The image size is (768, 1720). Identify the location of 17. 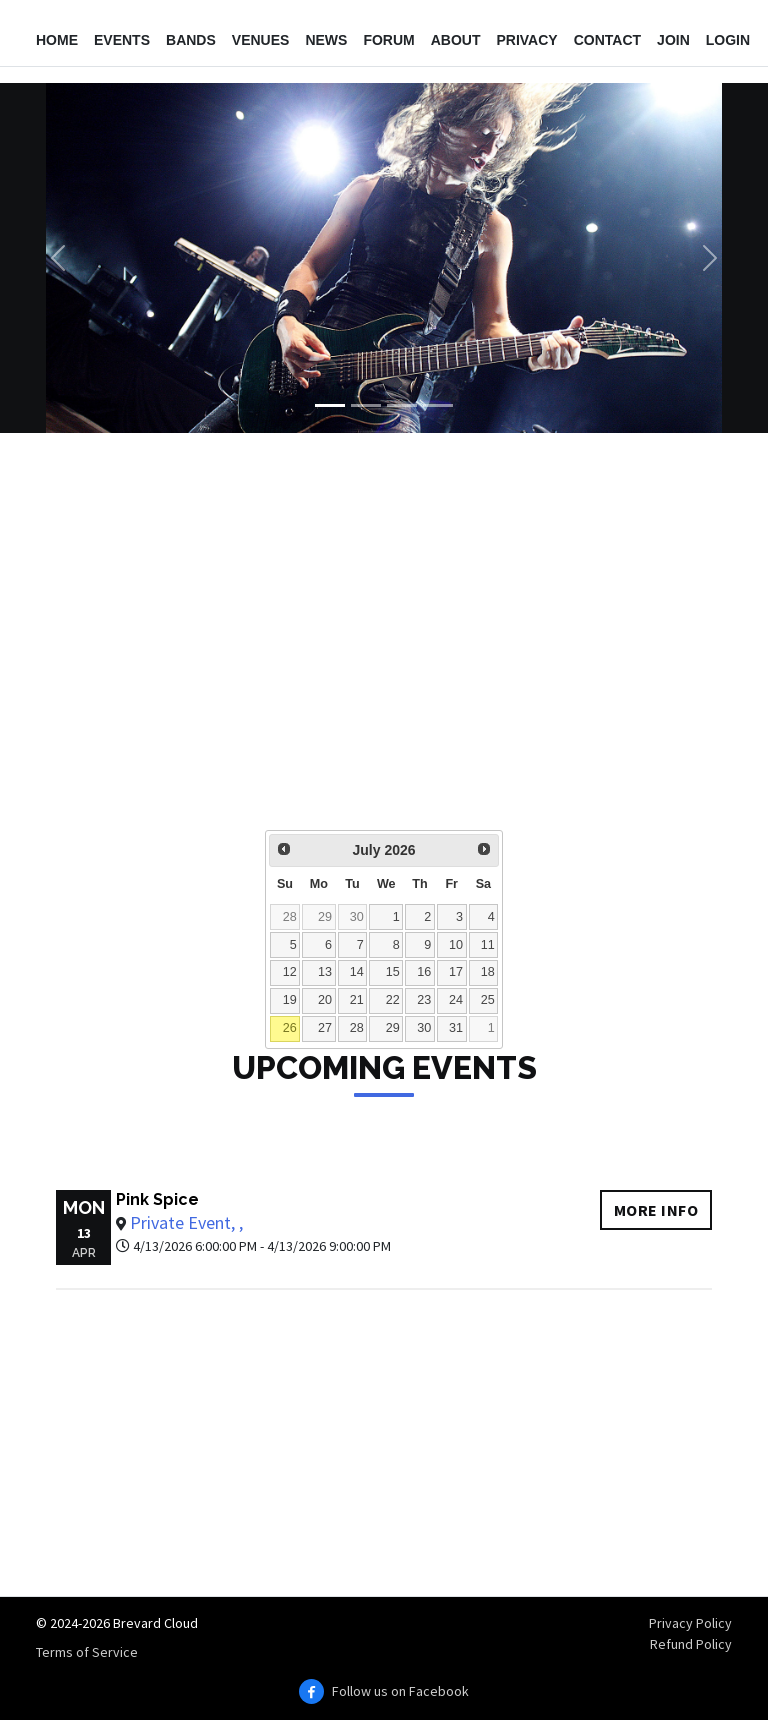
(456, 972).